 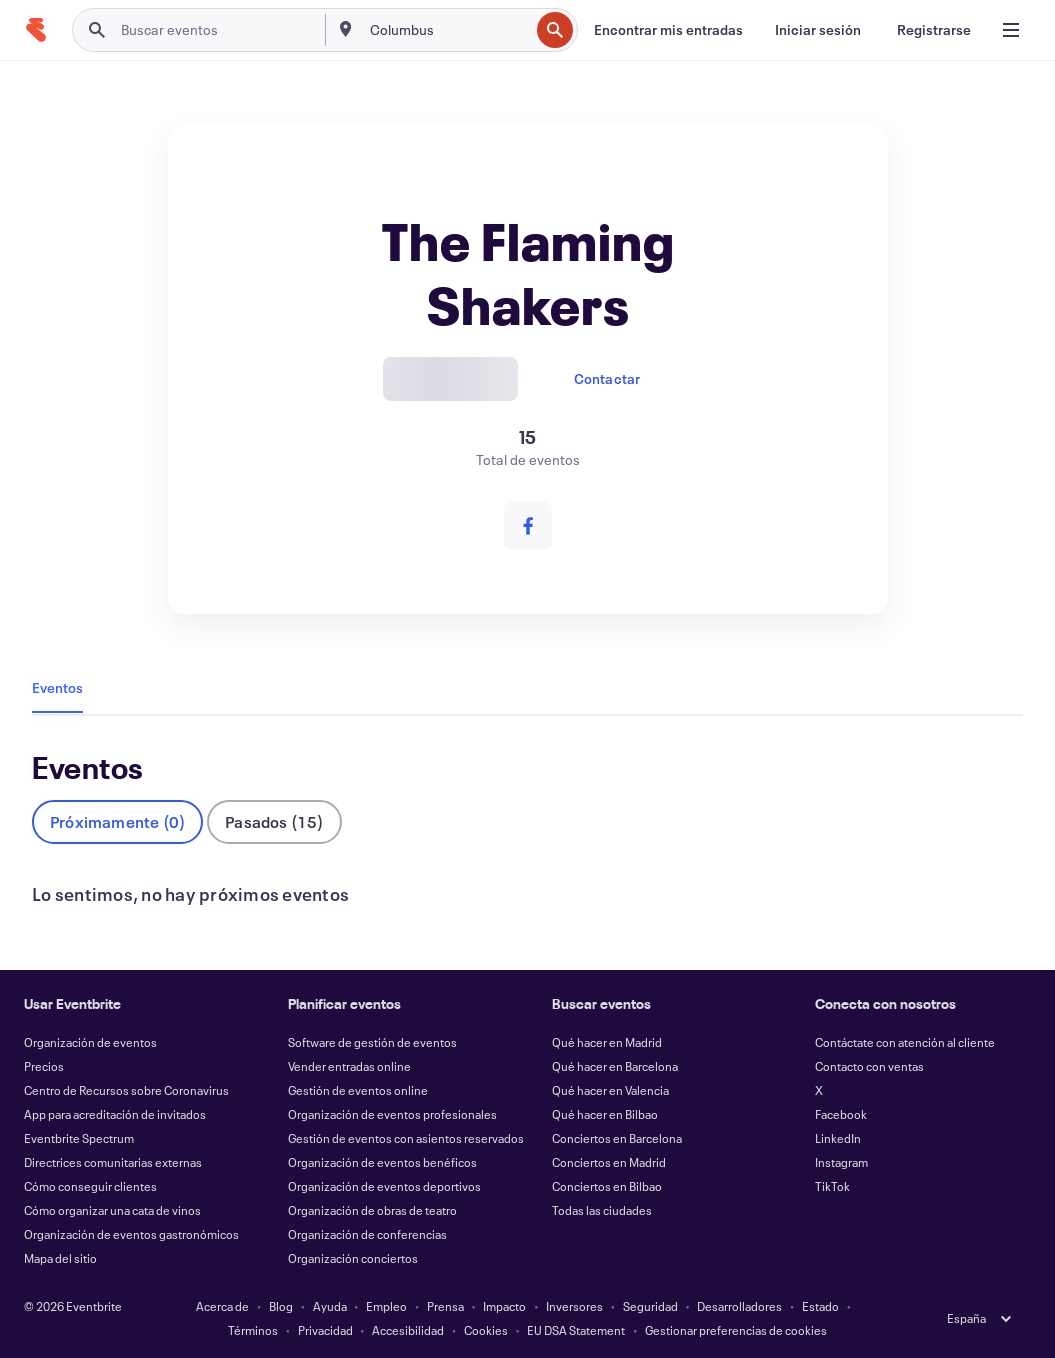 I want to click on Centro de Recursos sobre Coronavirus, so click(x=126, y=1090).